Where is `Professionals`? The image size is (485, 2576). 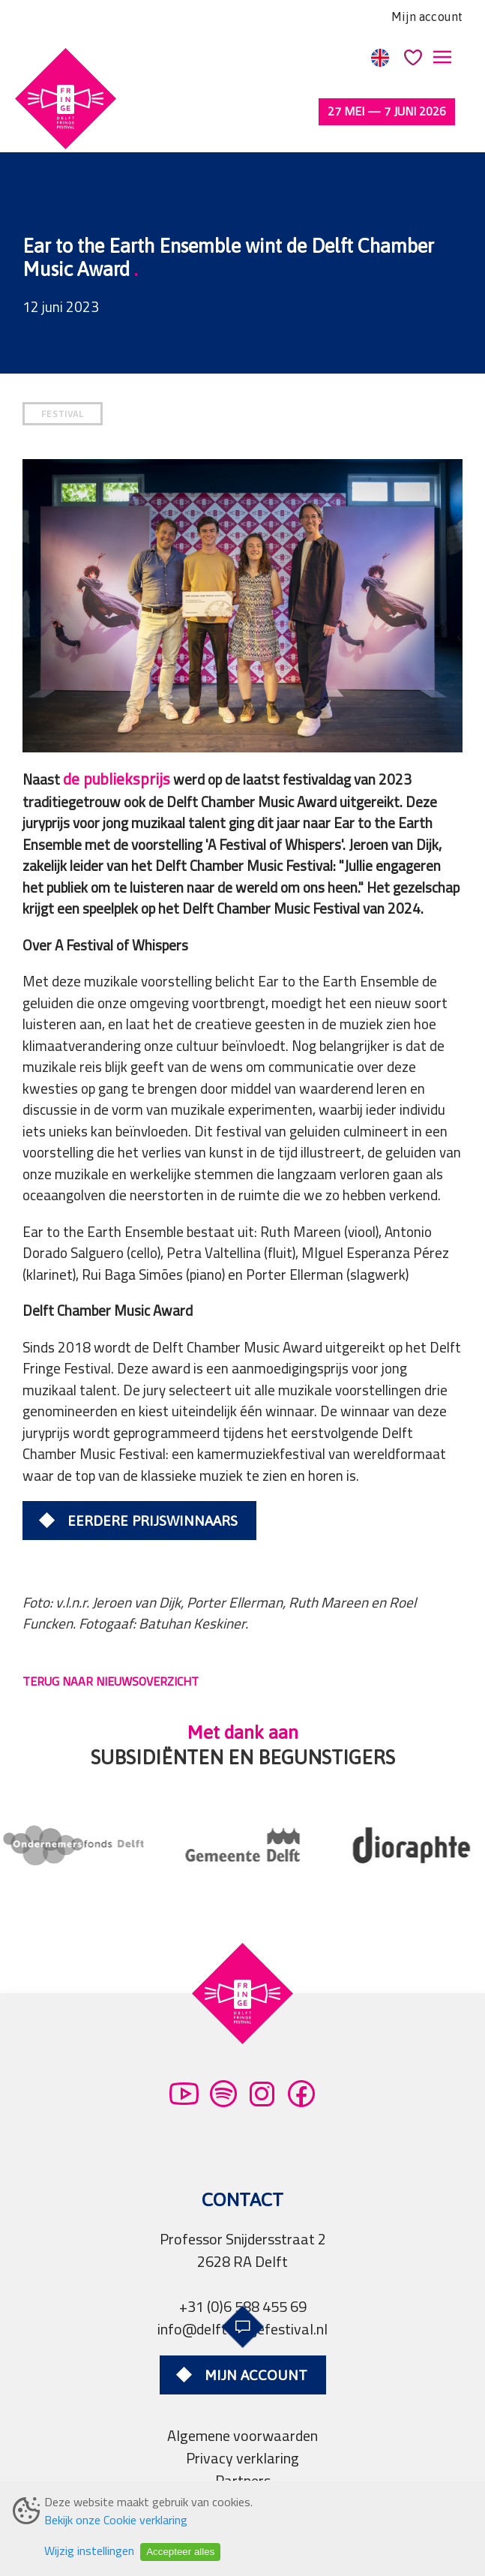
Professionals is located at coordinates (242, 2471).